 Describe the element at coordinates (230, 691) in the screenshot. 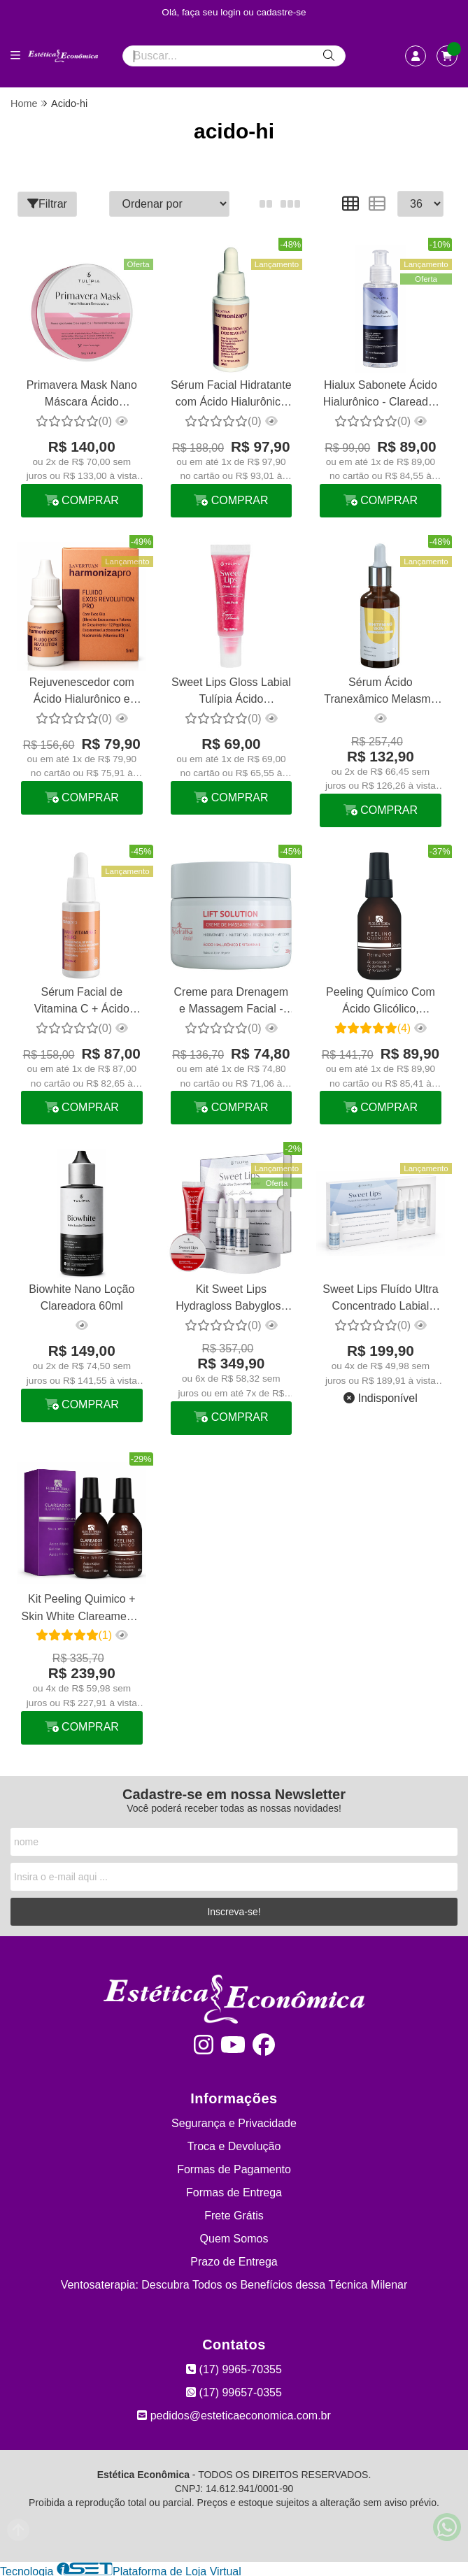

I see `Sweet Lips Gloss Labial Tulípia Ácido Hialurônico Tutti Frutti` at that location.